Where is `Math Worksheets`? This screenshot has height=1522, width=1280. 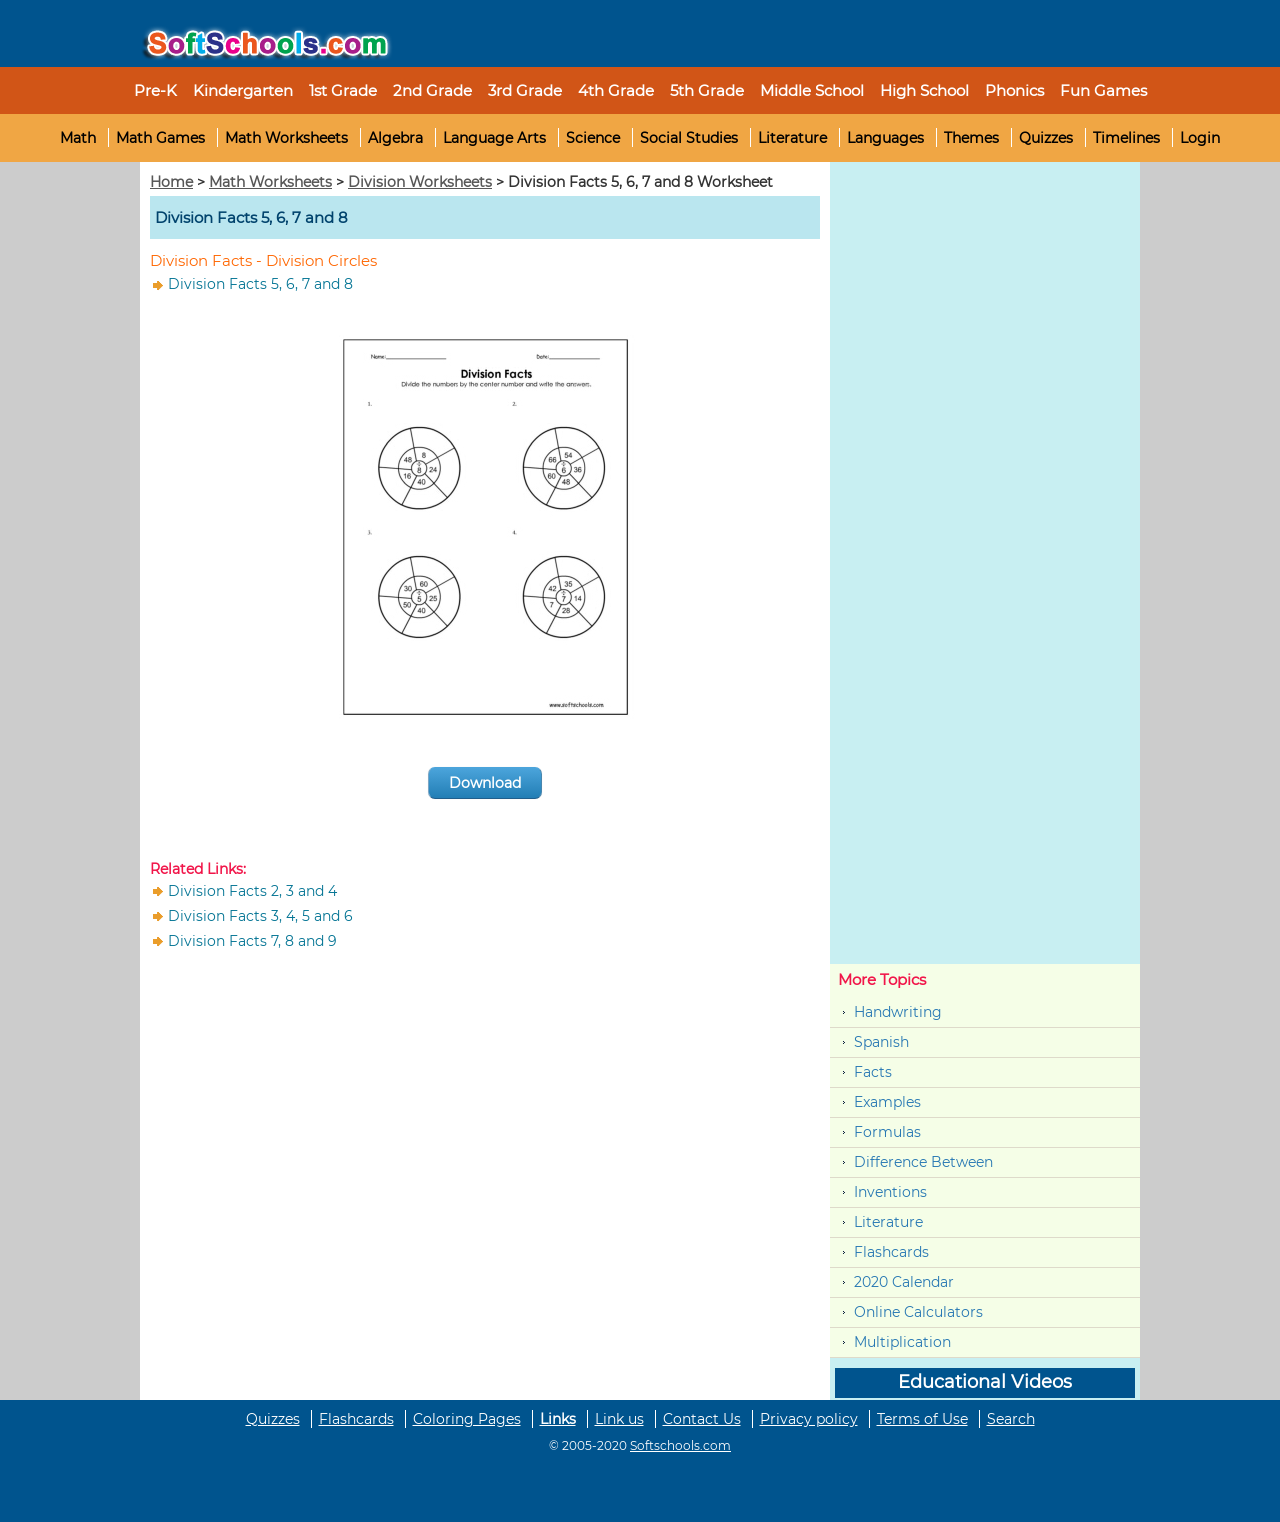
Math Worksheets is located at coordinates (286, 138).